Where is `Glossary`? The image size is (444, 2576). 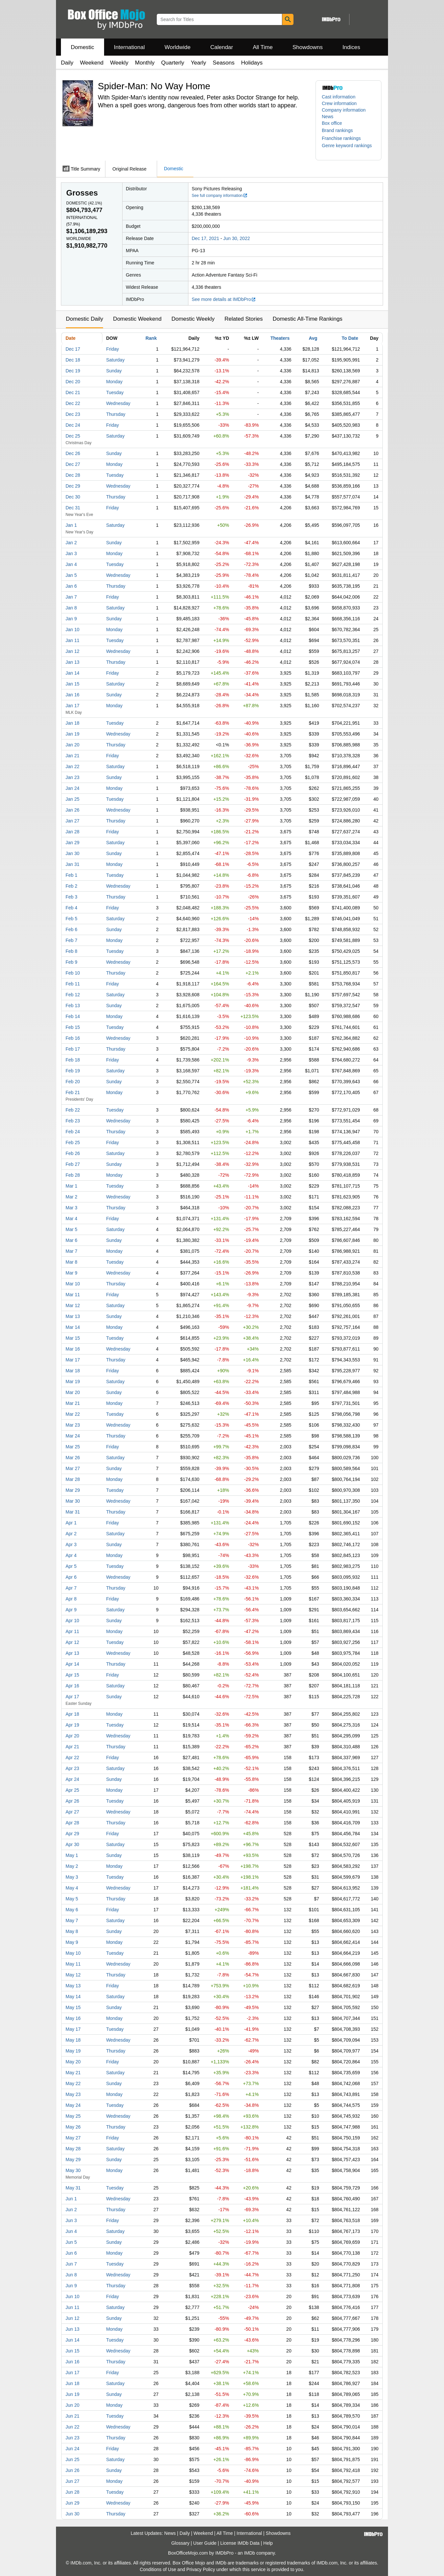 Glossary is located at coordinates (180, 2543).